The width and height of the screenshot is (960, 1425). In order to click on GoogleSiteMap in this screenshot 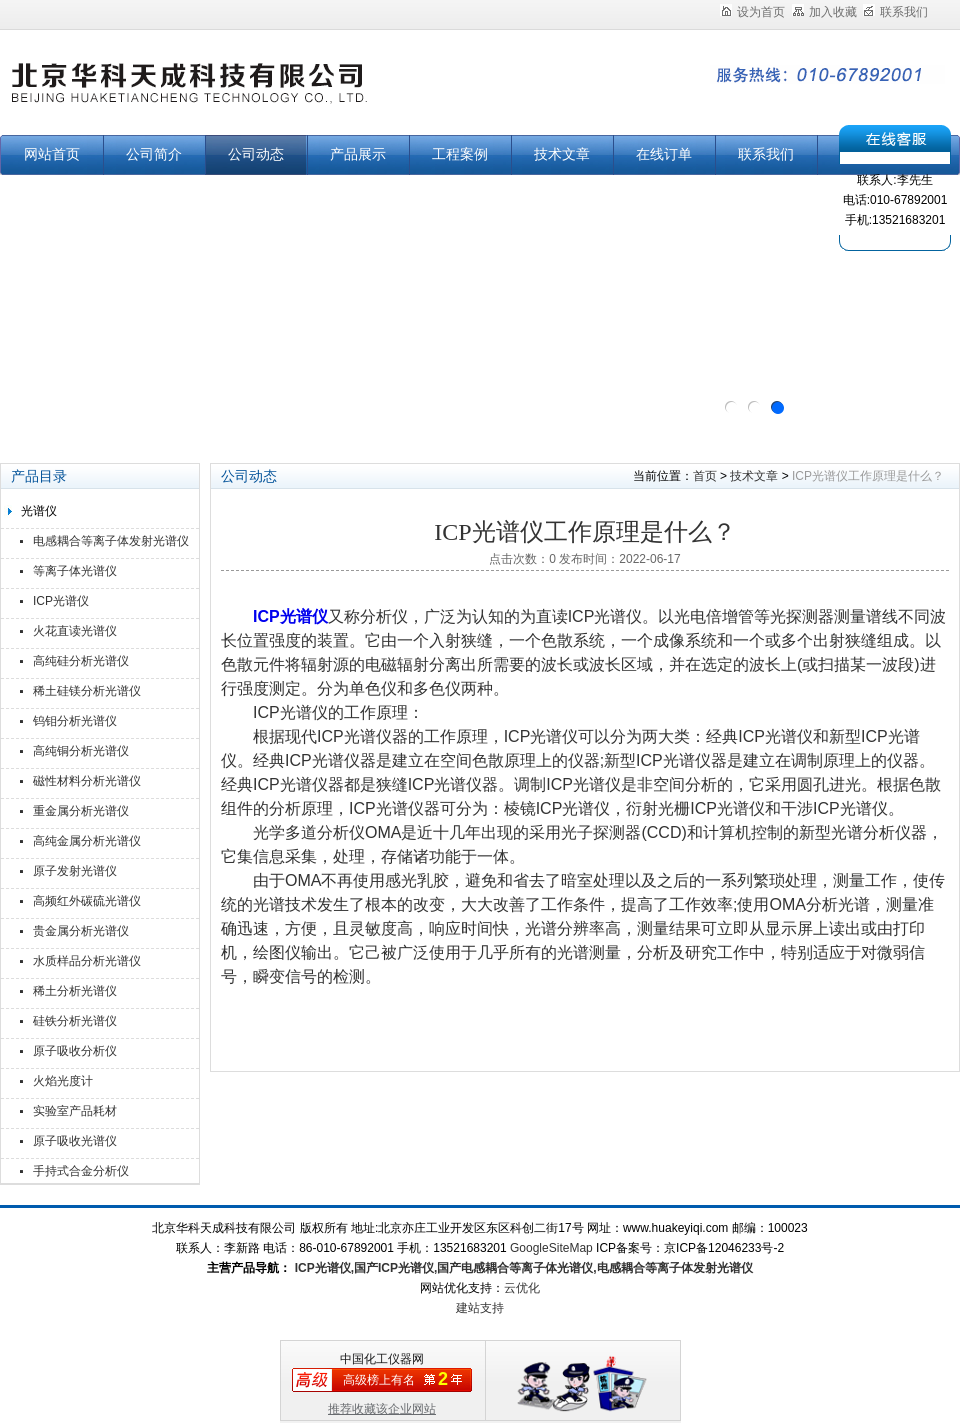, I will do `click(551, 1248)`.